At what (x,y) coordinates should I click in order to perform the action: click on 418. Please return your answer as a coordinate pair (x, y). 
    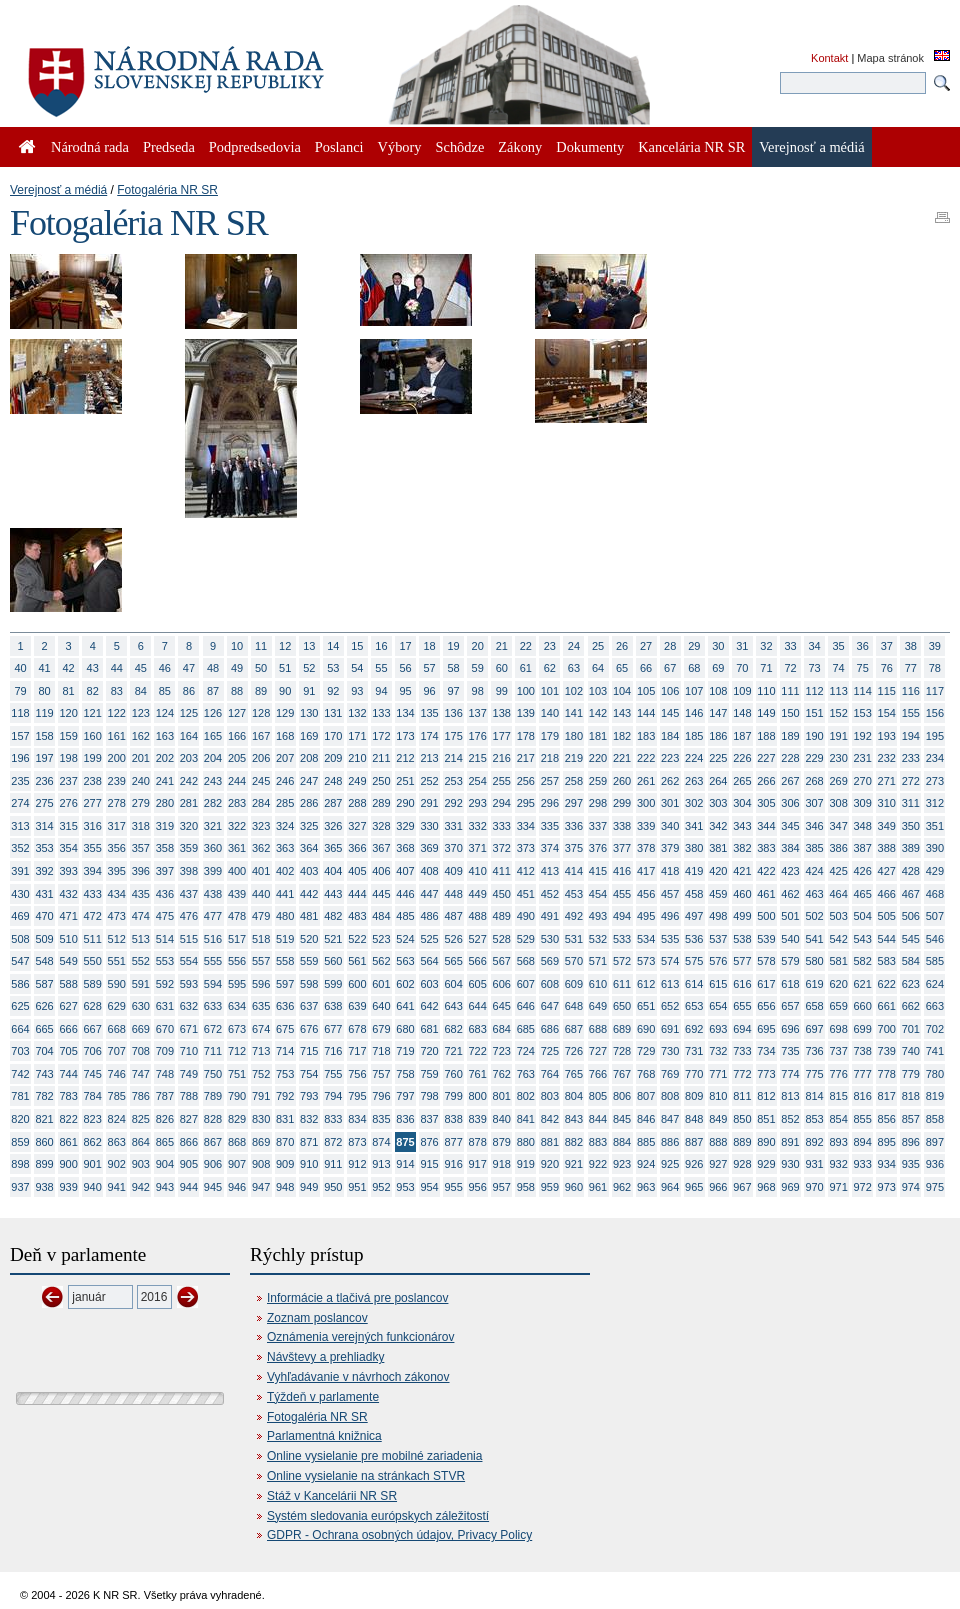
    Looking at the image, I should click on (670, 871).